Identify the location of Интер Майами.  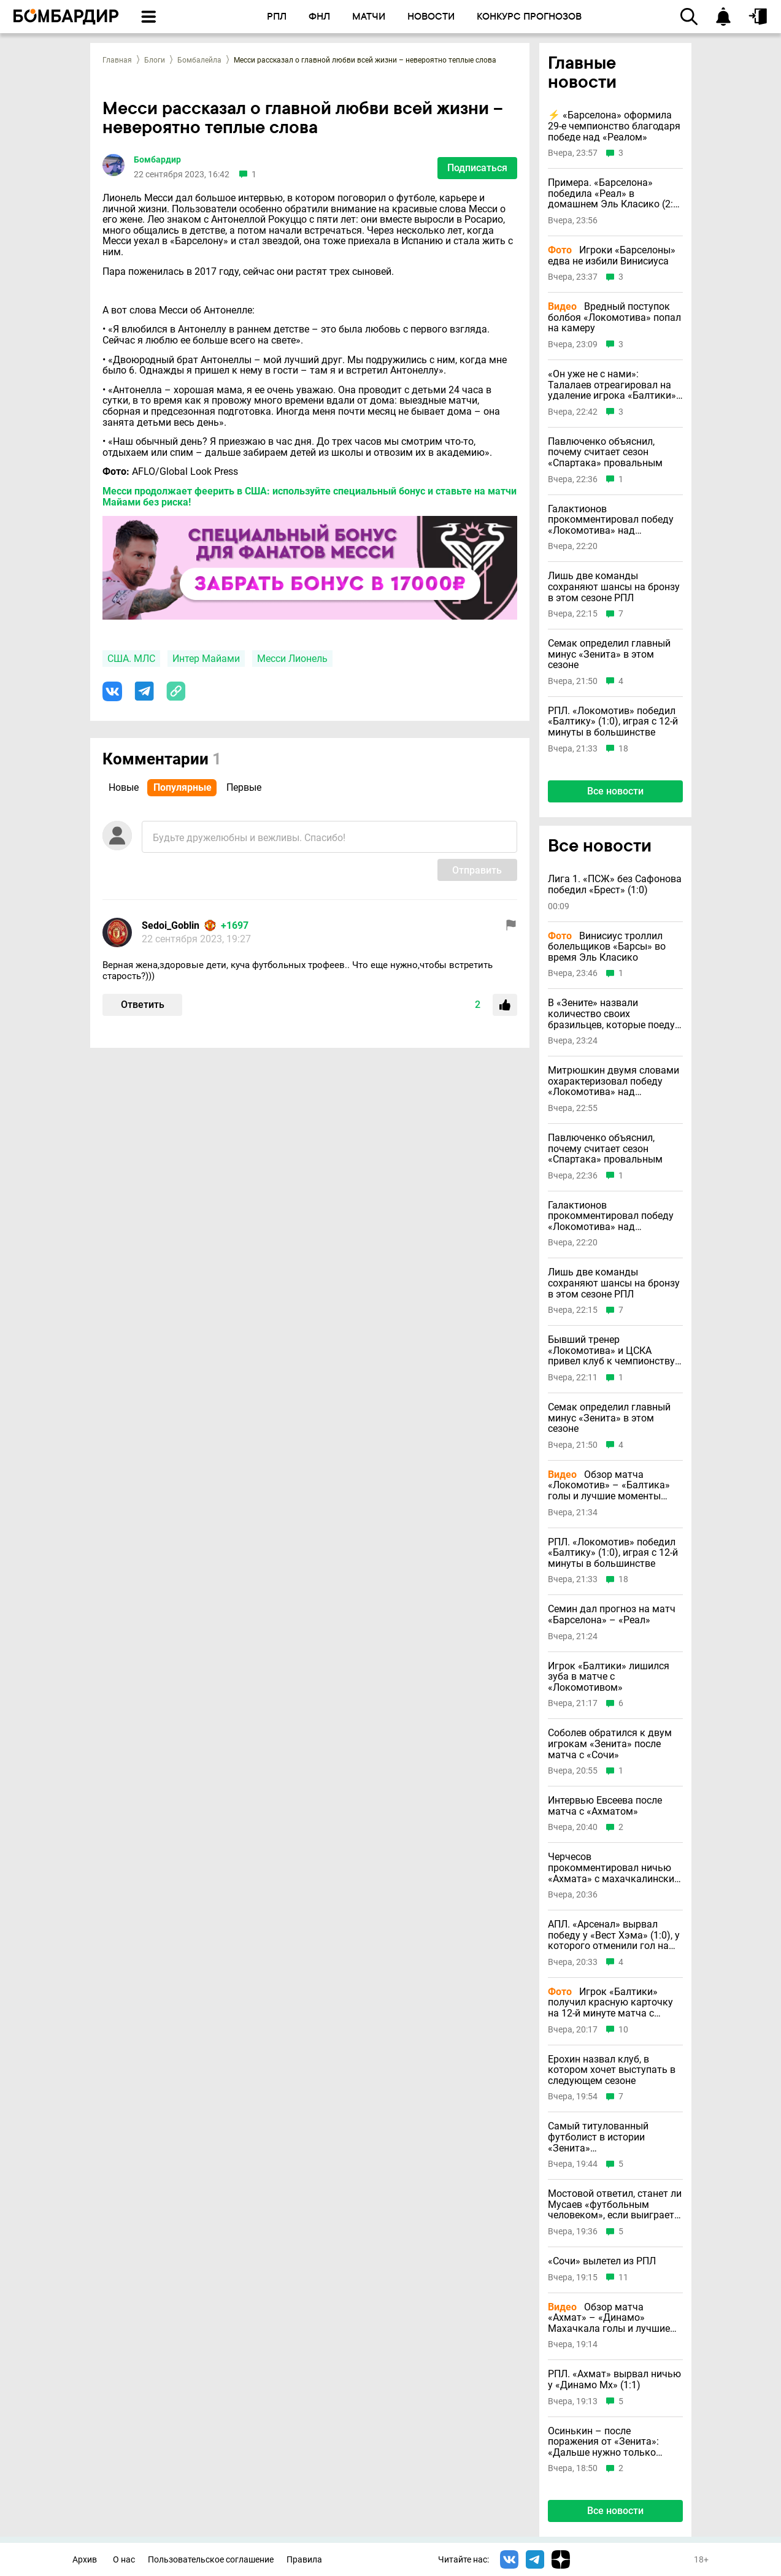
(206, 658).